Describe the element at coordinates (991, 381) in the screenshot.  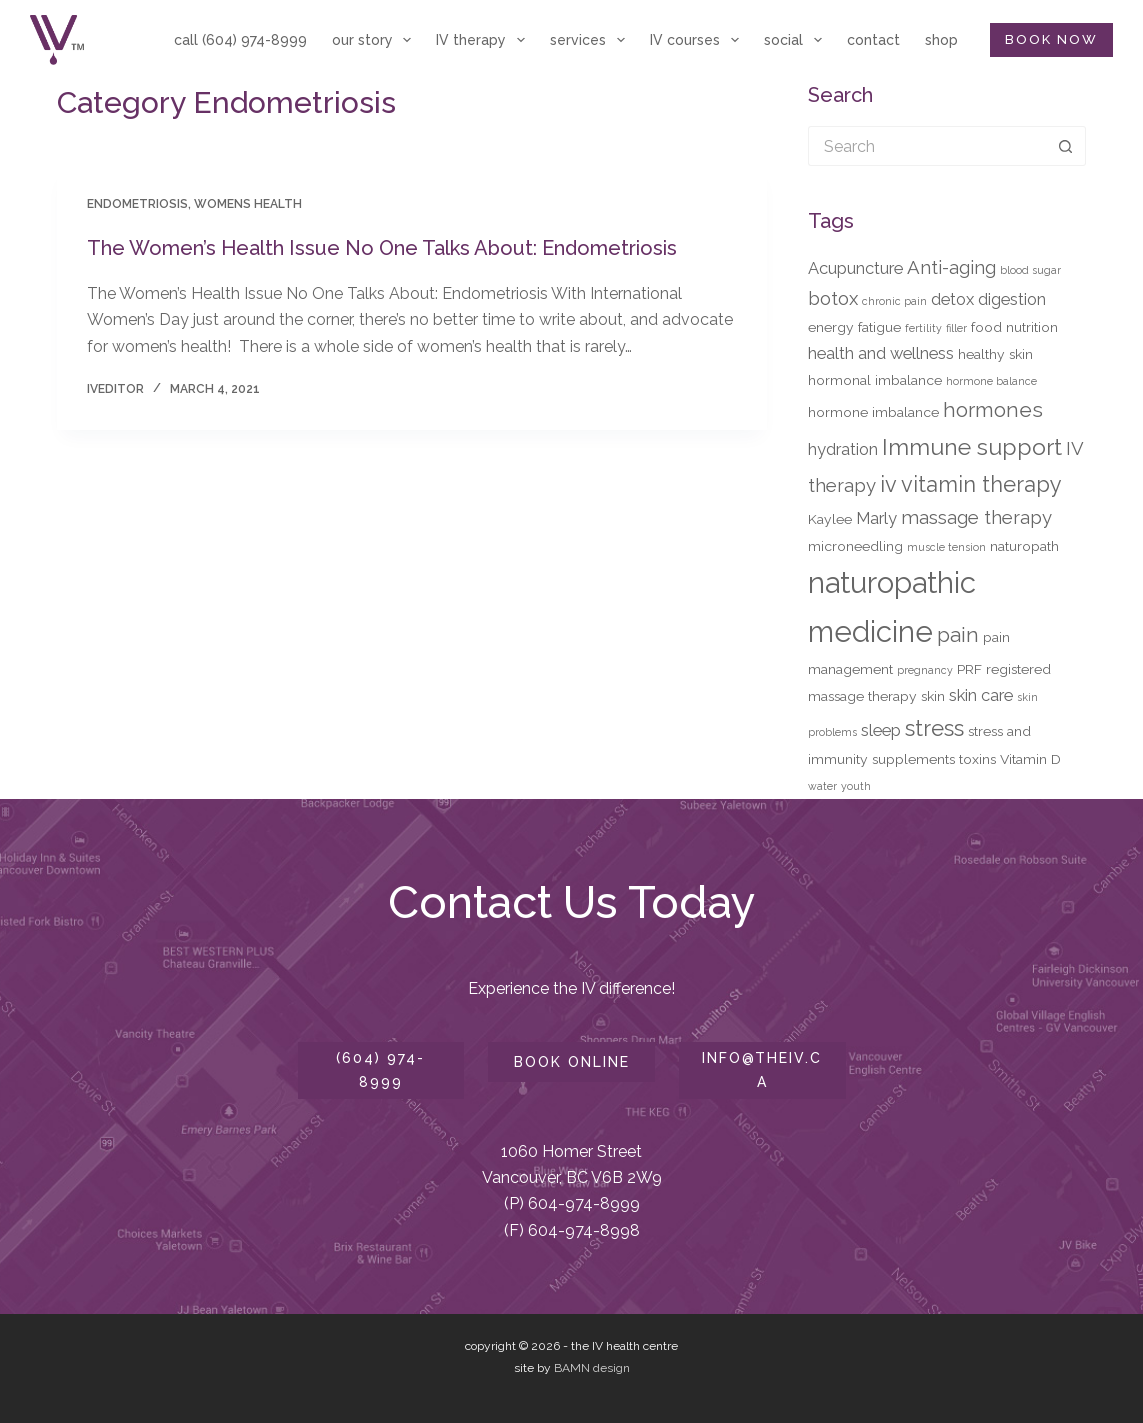
I see `hormone balance [hormone balance (2 items)]` at that location.